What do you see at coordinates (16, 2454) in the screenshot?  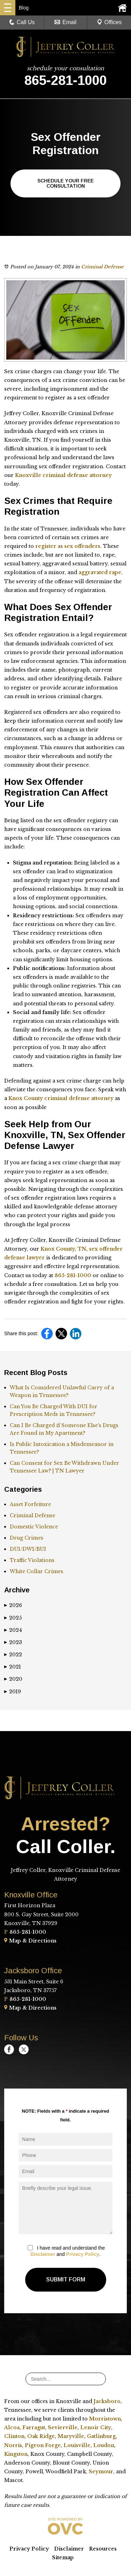 I see `Kingston` at bounding box center [16, 2454].